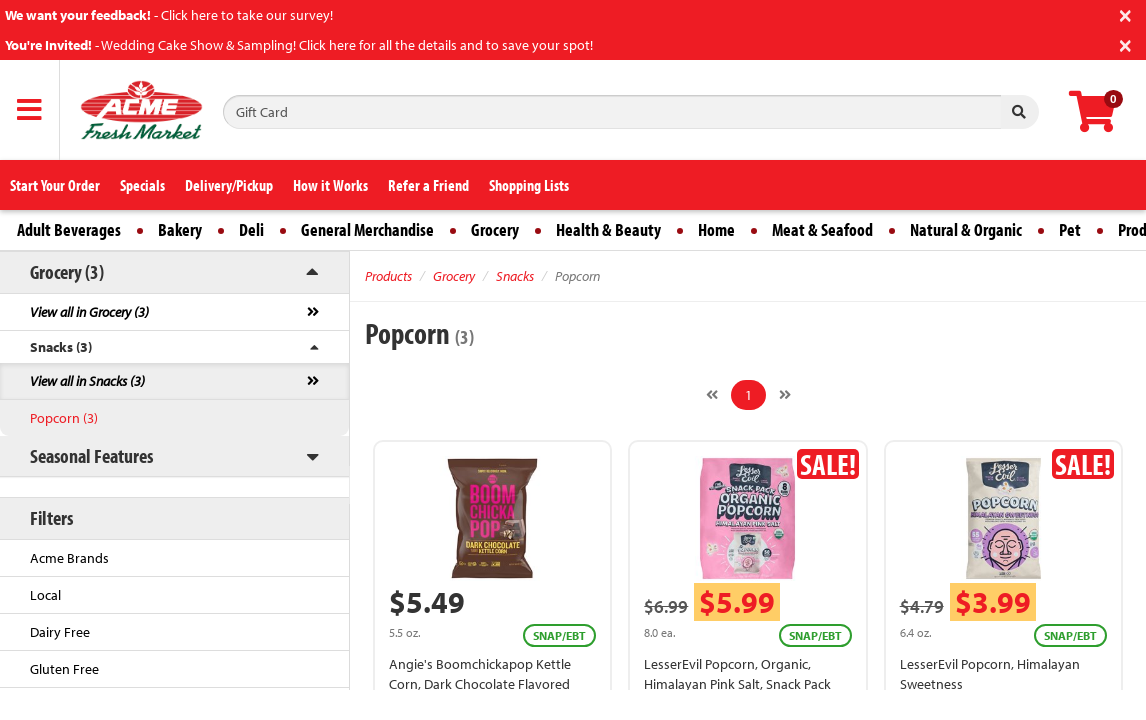 The image size is (1146, 720). What do you see at coordinates (367, 229) in the screenshot?
I see `General Merchandise` at bounding box center [367, 229].